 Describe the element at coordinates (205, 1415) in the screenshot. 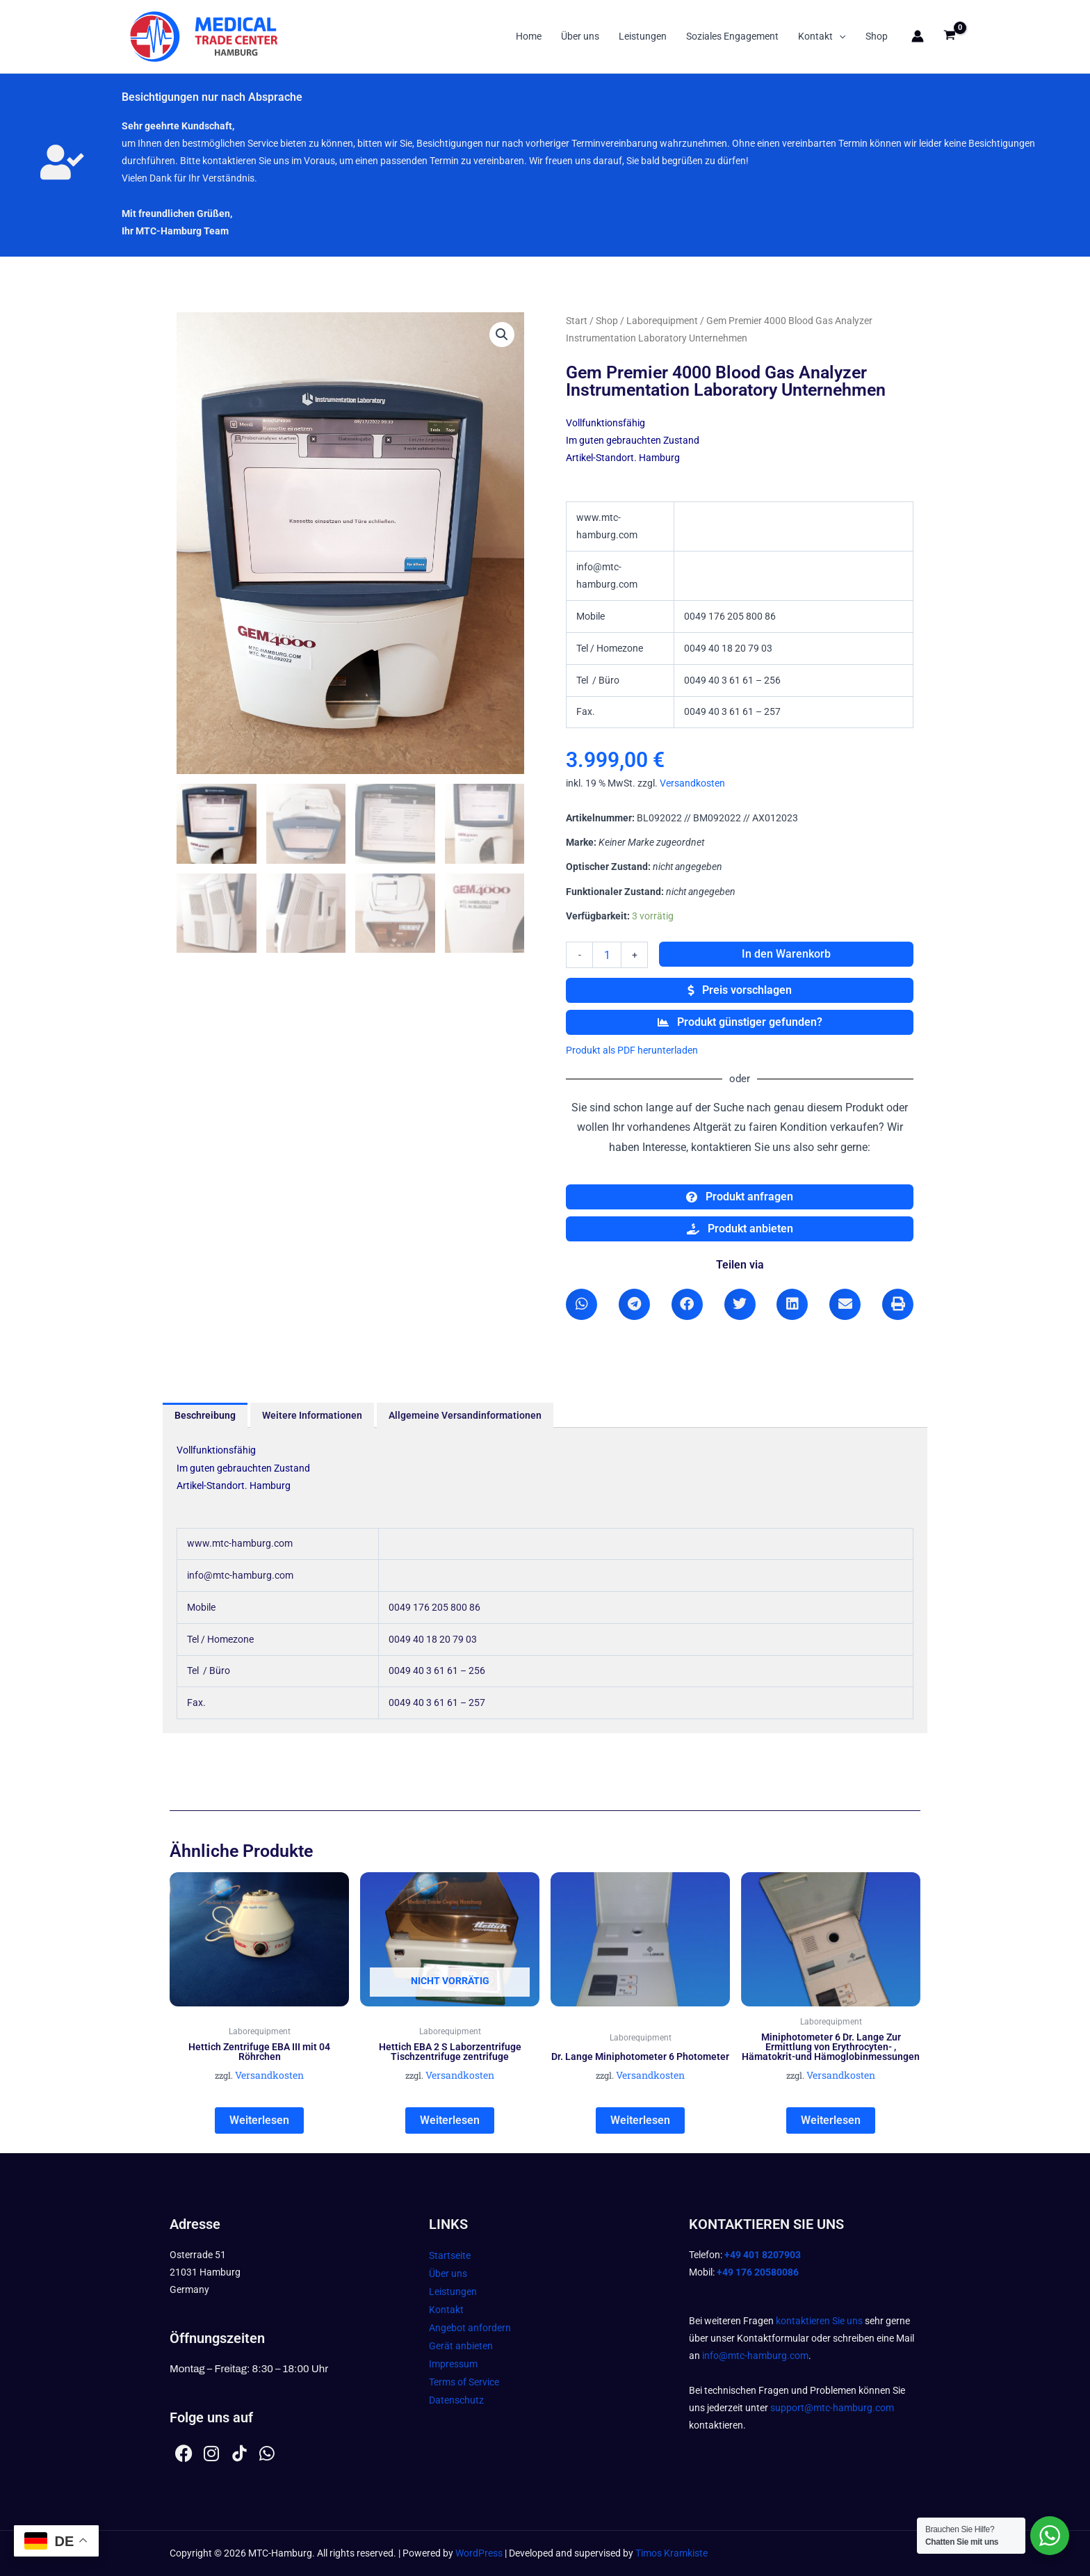

I see `Beschreibung [tab]` at that location.